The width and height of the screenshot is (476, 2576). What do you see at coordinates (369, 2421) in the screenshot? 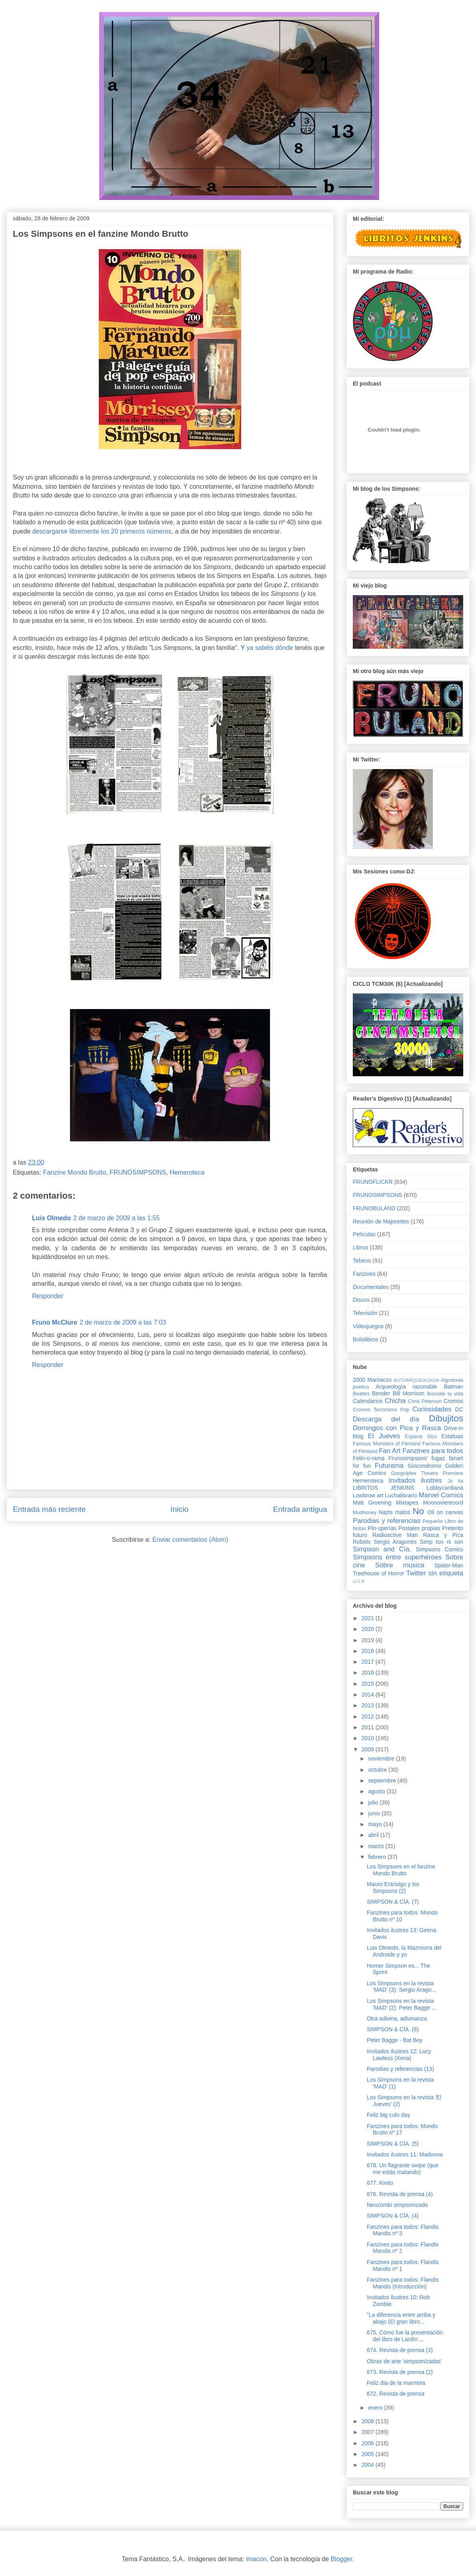
I see `2008` at bounding box center [369, 2421].